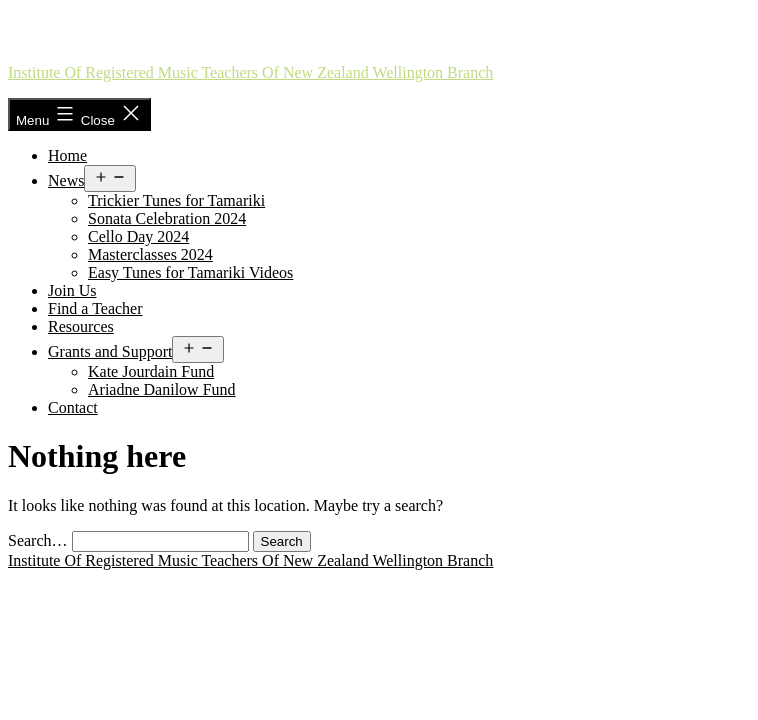 The image size is (758, 720). What do you see at coordinates (67, 155) in the screenshot?
I see `Home` at bounding box center [67, 155].